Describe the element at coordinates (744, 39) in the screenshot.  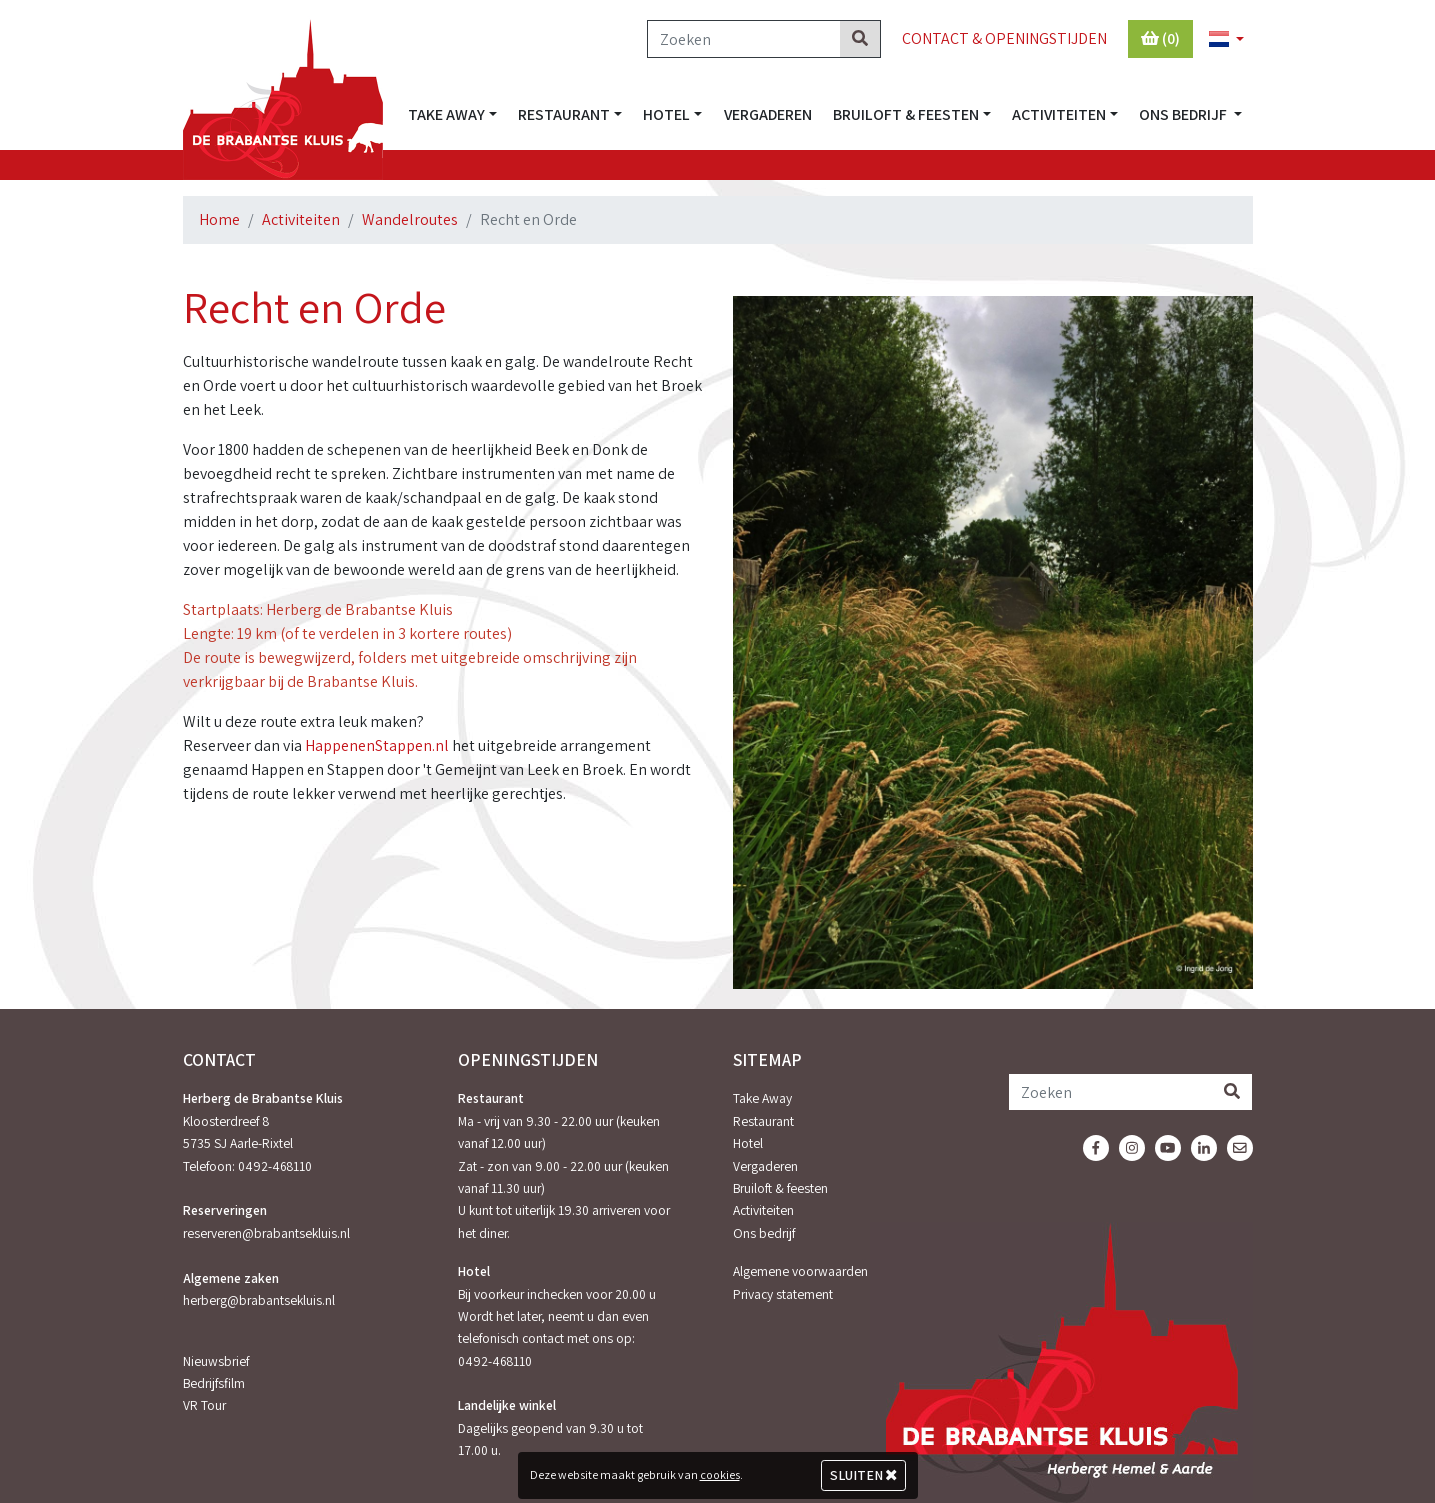
I see `[Zoeken]` at that location.